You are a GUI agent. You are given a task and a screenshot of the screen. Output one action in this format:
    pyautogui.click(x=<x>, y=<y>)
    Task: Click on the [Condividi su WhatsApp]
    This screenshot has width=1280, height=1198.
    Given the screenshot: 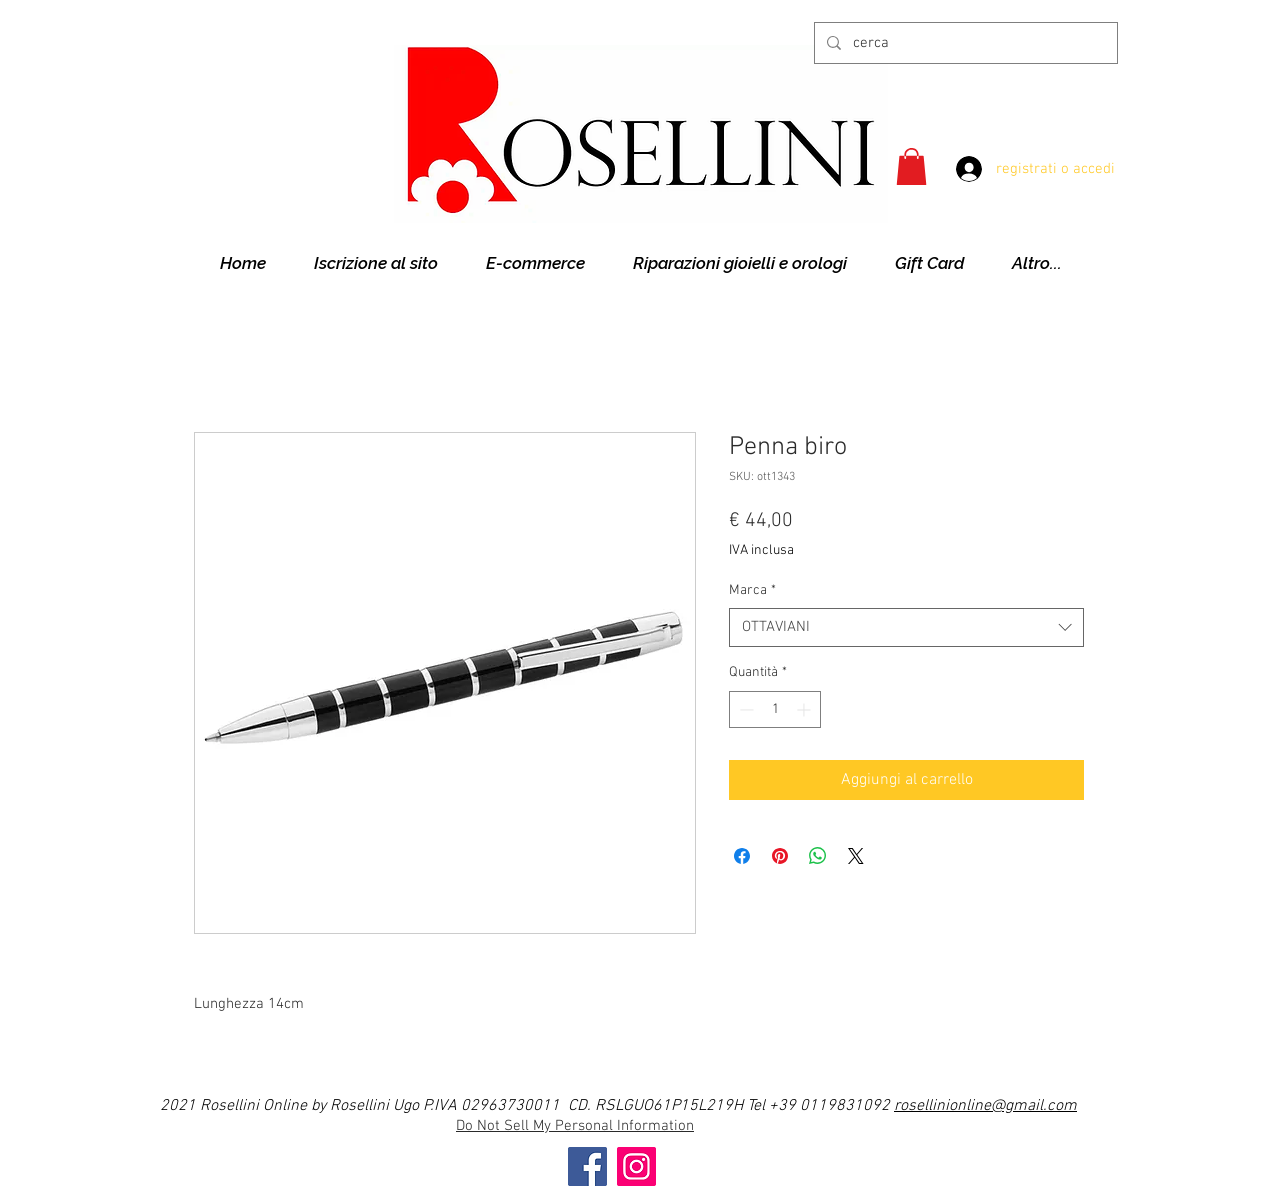 What is the action you would take?
    pyautogui.click(x=818, y=856)
    